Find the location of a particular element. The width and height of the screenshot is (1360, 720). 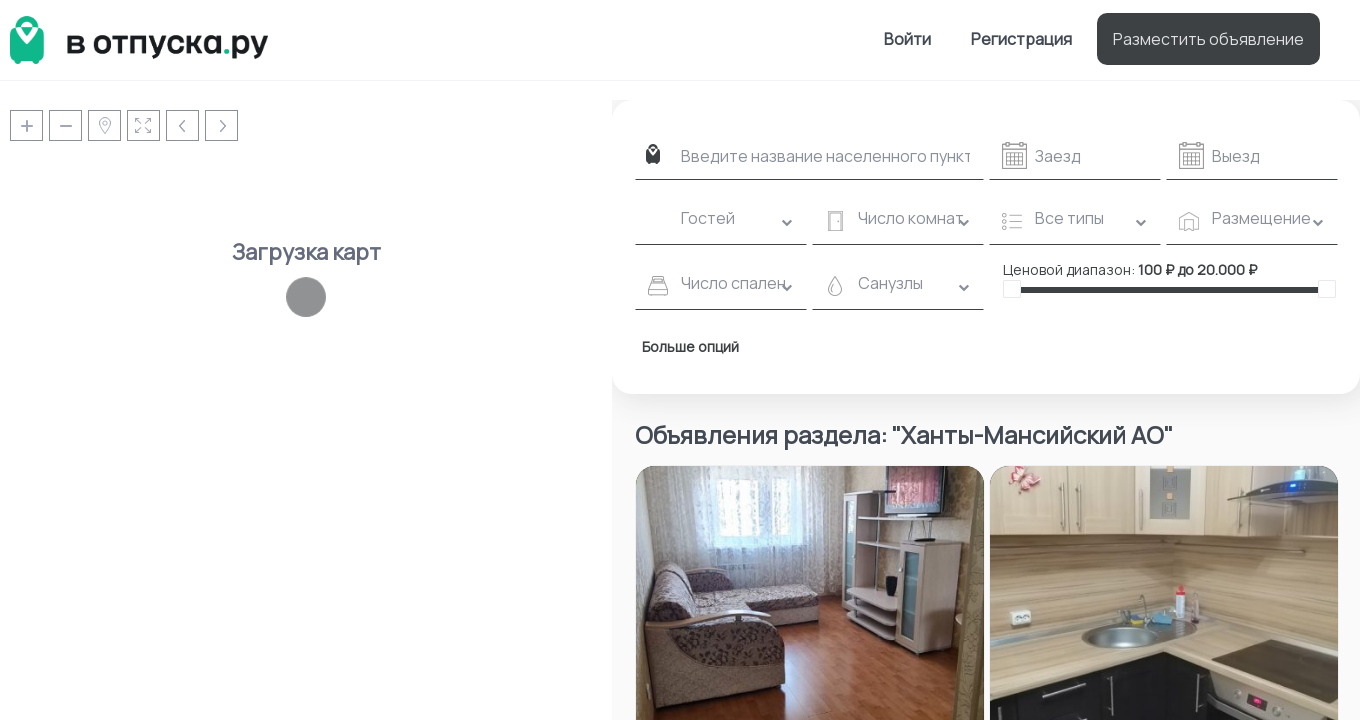

Разместить объявление is located at coordinates (1208, 39).